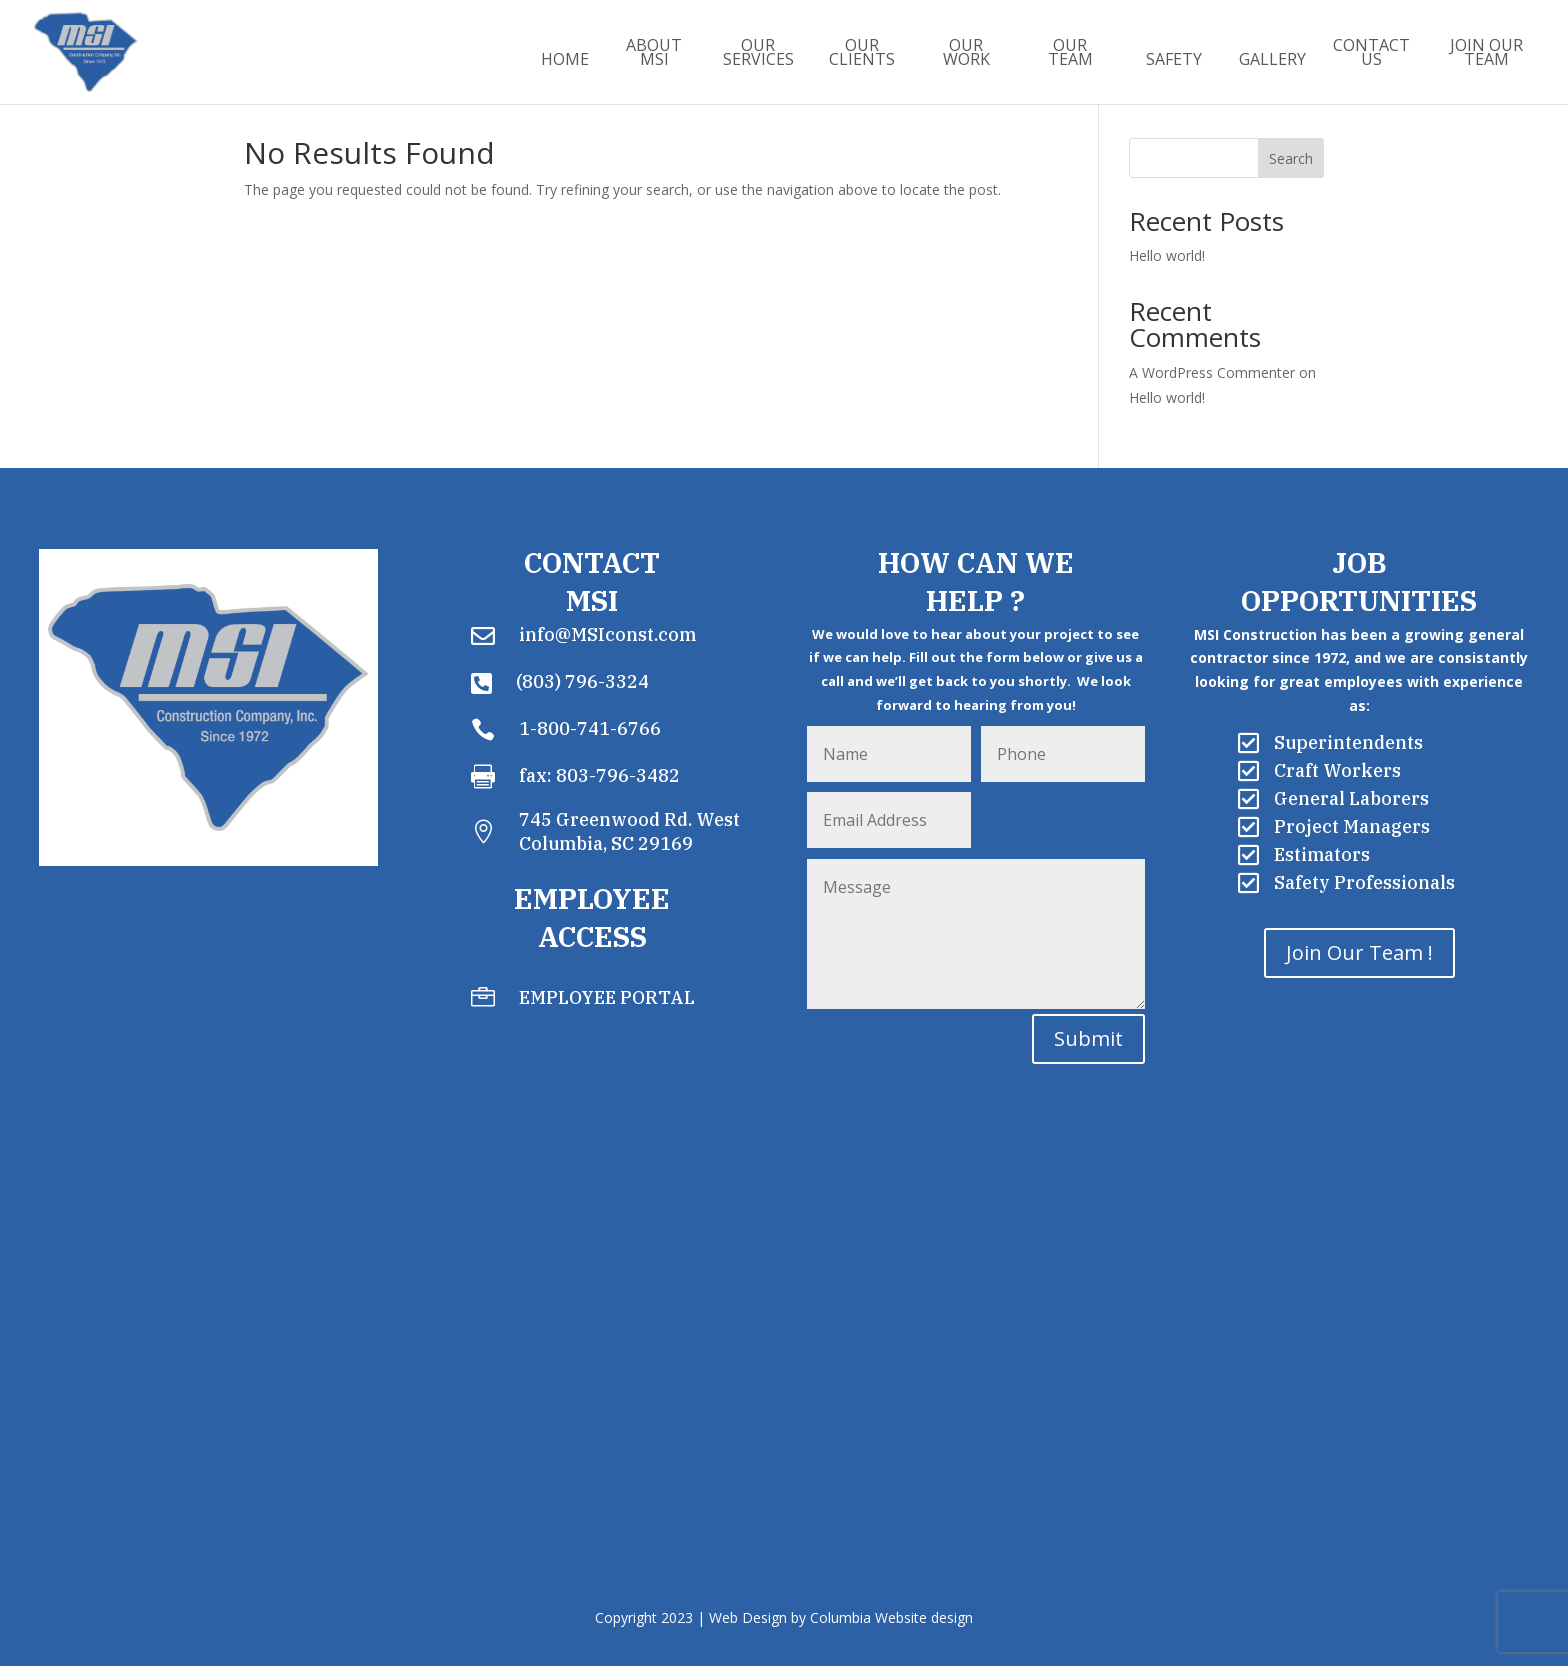 The height and width of the screenshot is (1666, 1568). Describe the element at coordinates (1359, 952) in the screenshot. I see `Join Our Team !` at that location.